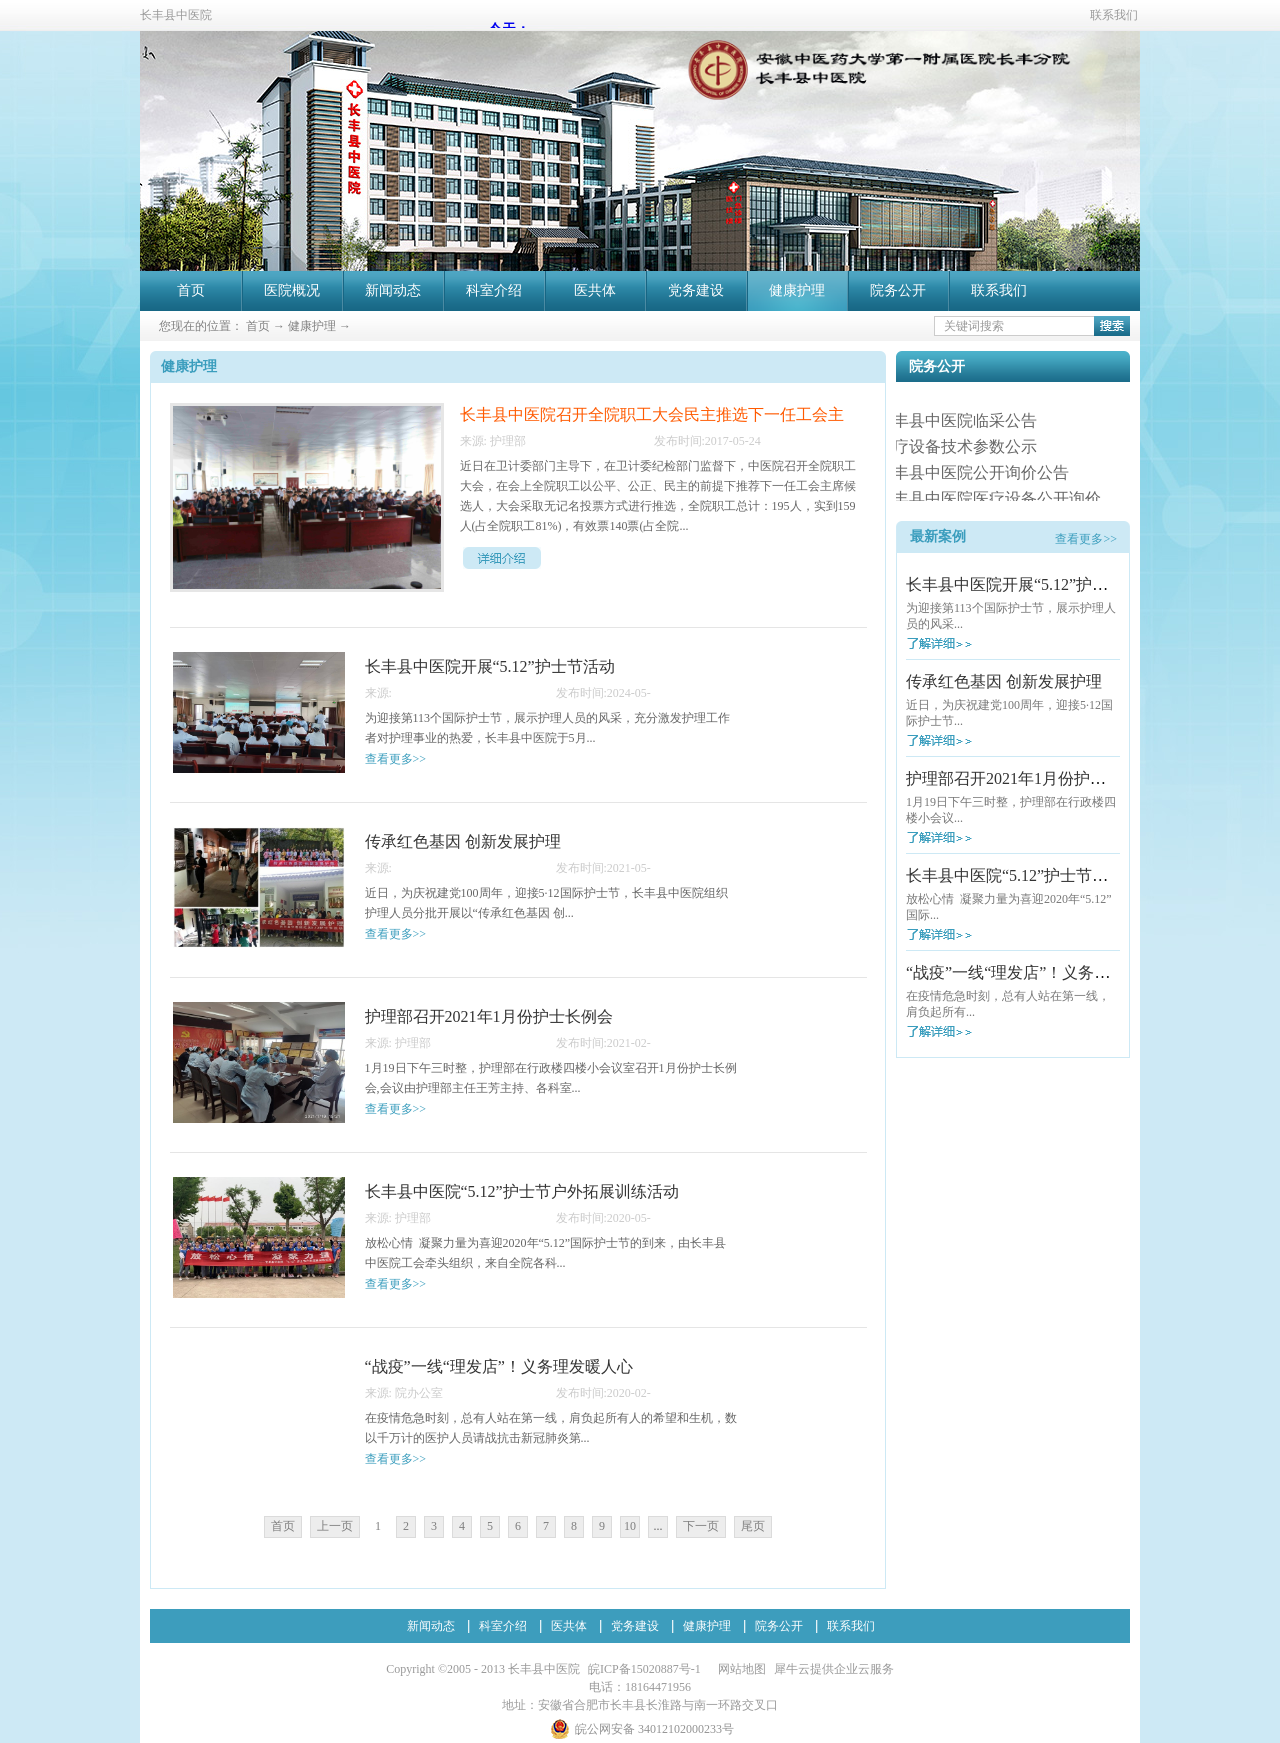 The width and height of the screenshot is (1280, 1743). I want to click on 长丰县中医院开展“5.12”护士节活动, so click(1031, 584).